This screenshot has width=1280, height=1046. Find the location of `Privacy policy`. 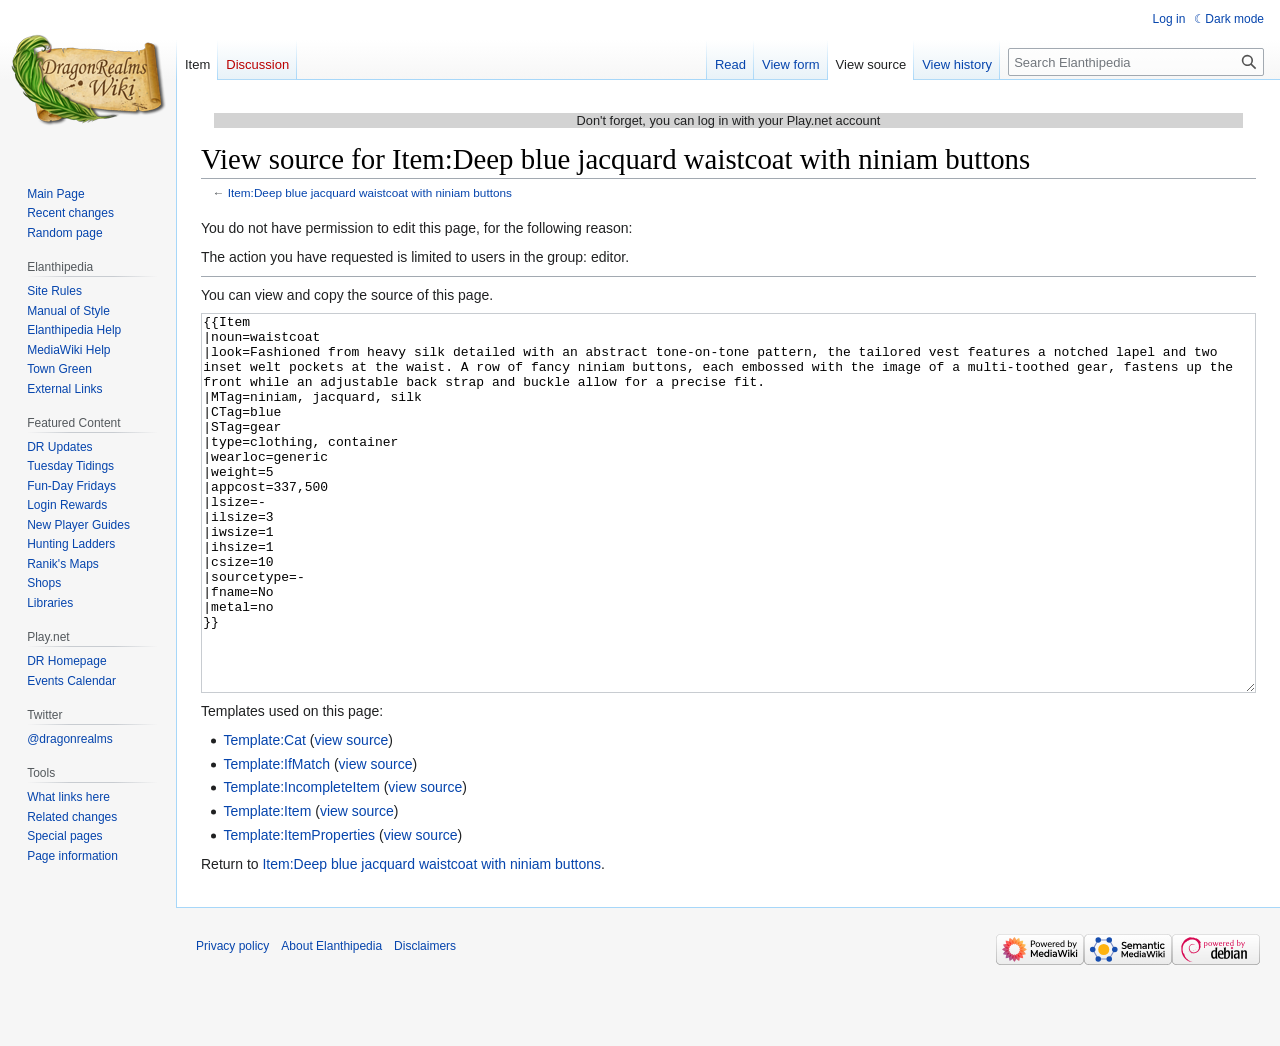

Privacy policy is located at coordinates (232, 1021).